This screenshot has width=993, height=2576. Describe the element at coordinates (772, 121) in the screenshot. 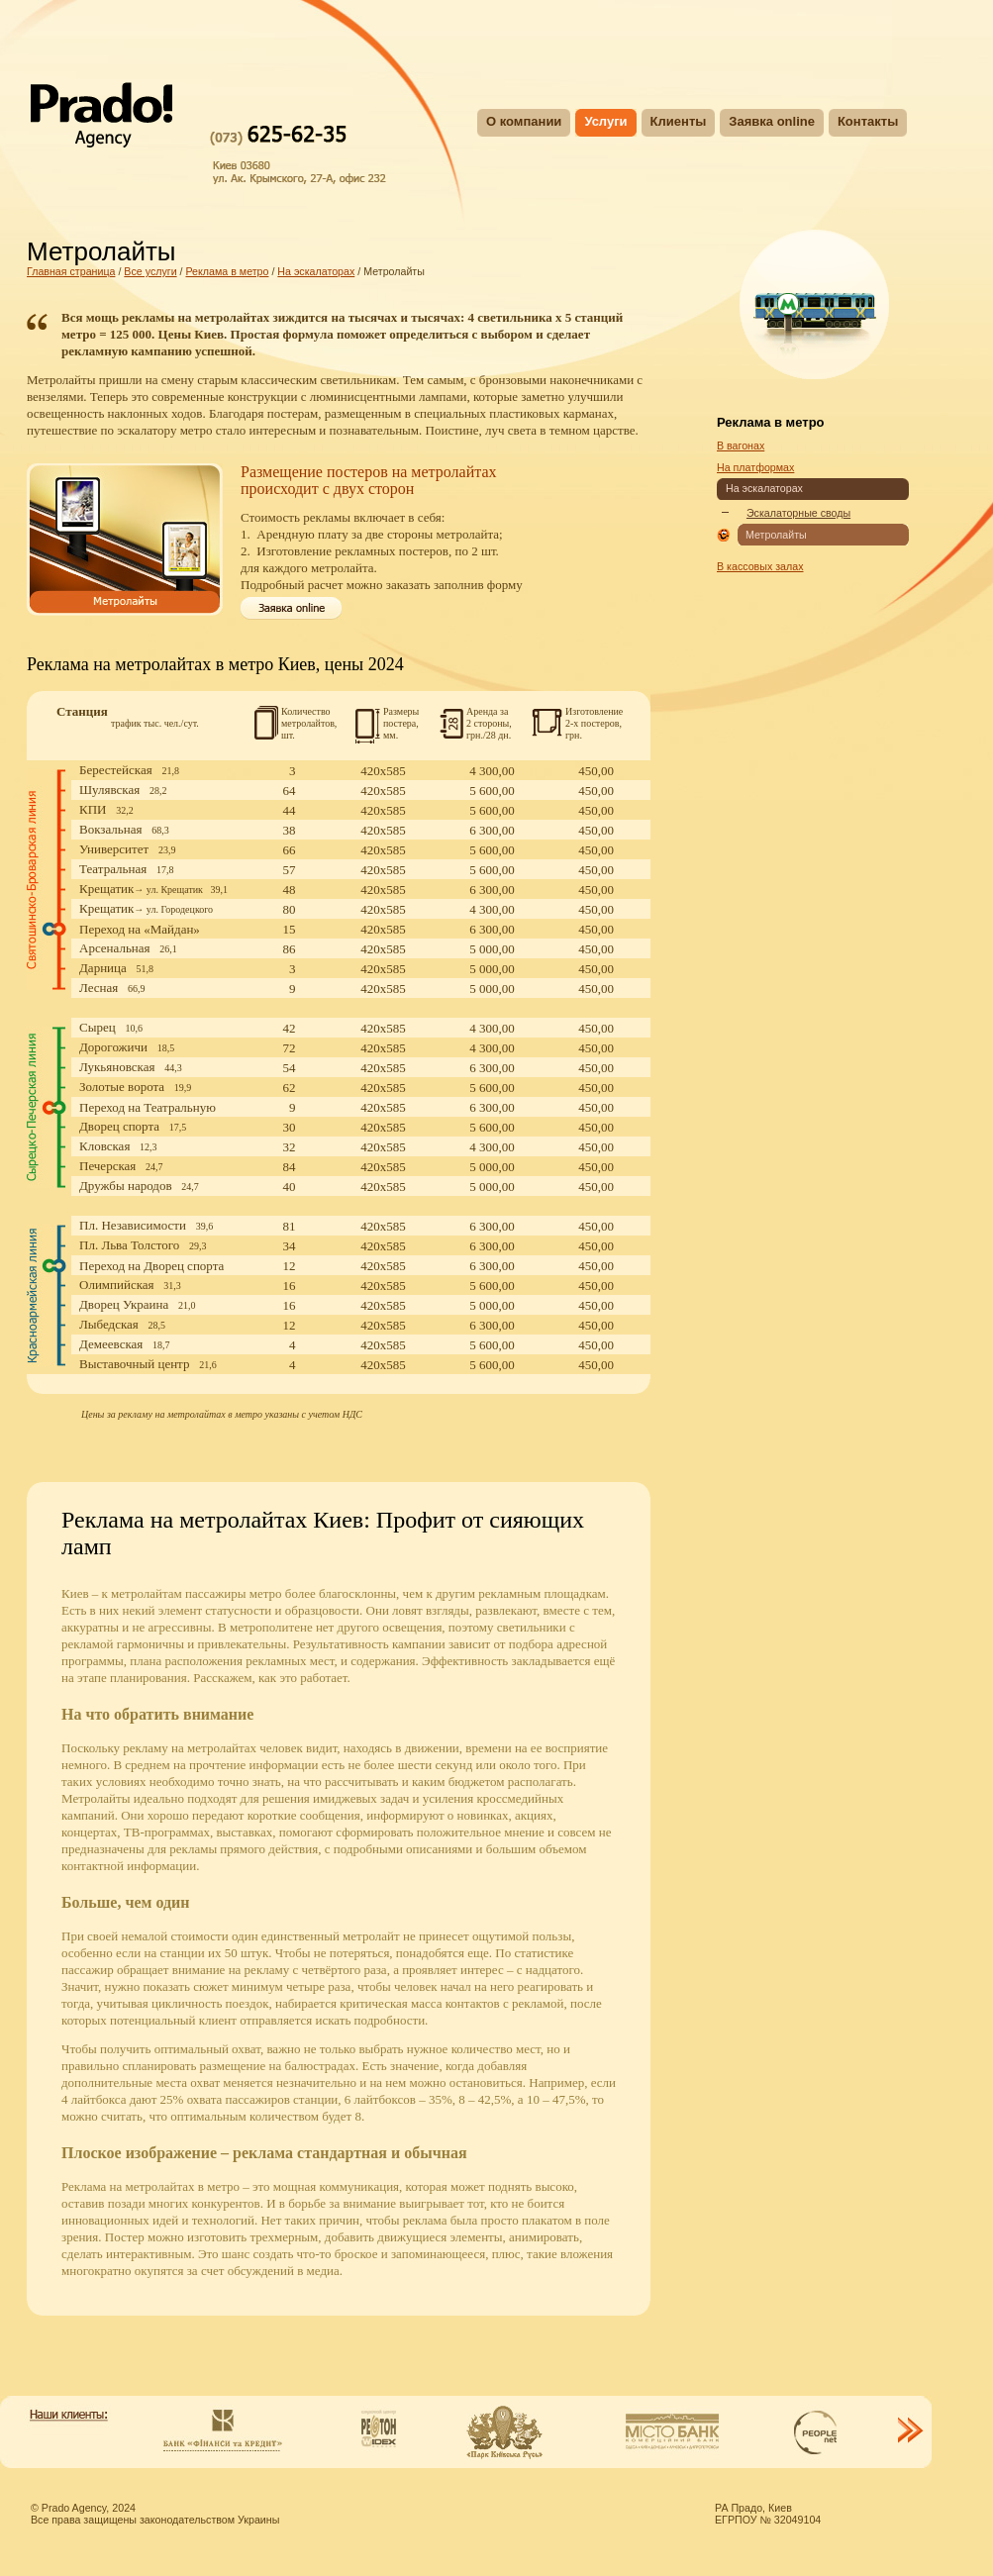

I see `Заявка online` at that location.